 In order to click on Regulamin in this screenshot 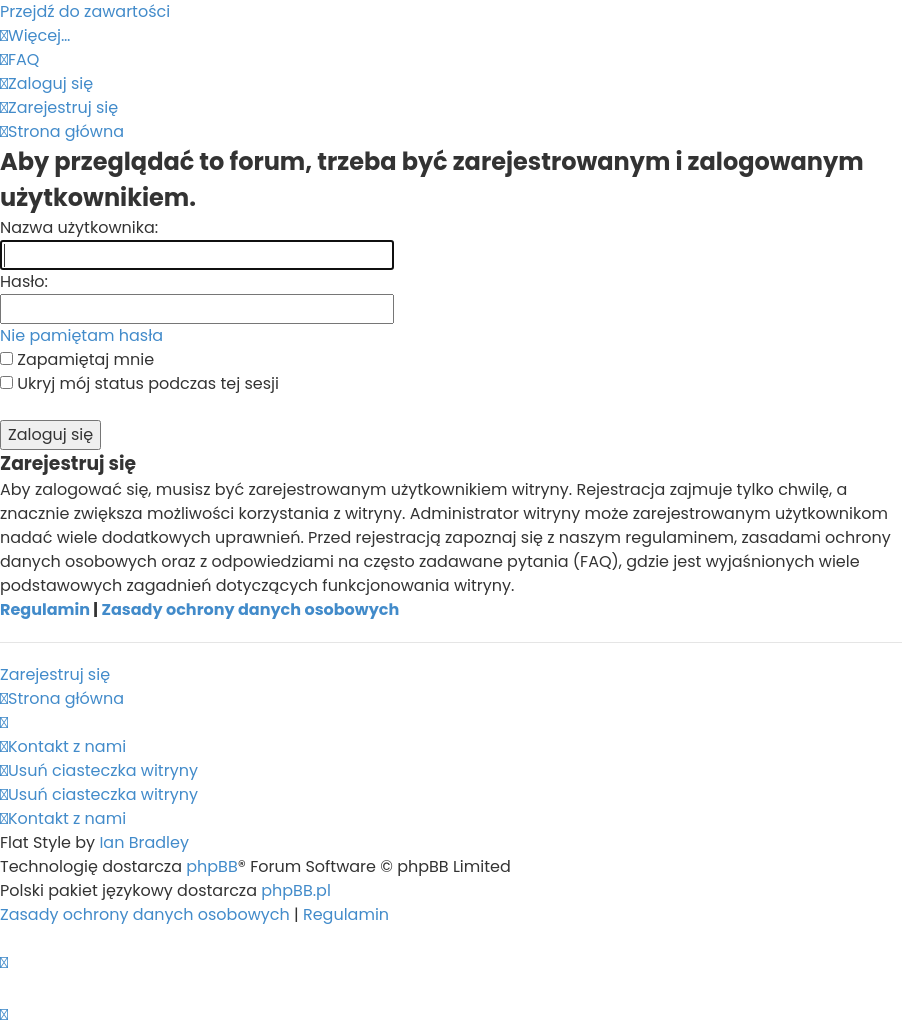, I will do `click(45, 609)`.